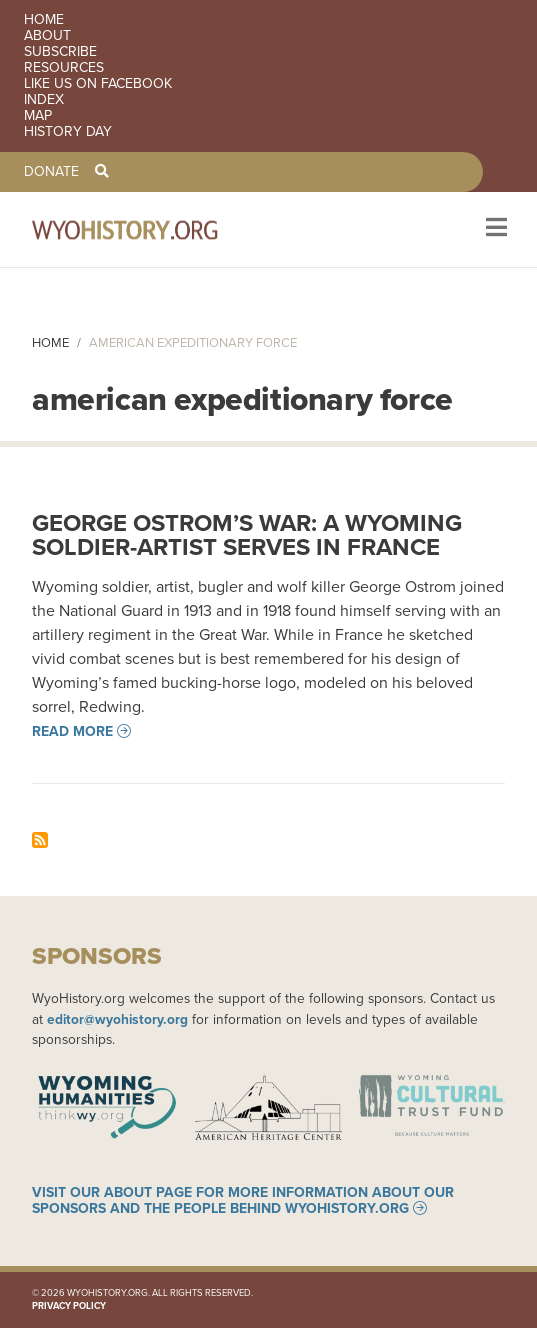 The height and width of the screenshot is (1328, 537). Describe the element at coordinates (494, 229) in the screenshot. I see `[Toggle navigation]` at that location.